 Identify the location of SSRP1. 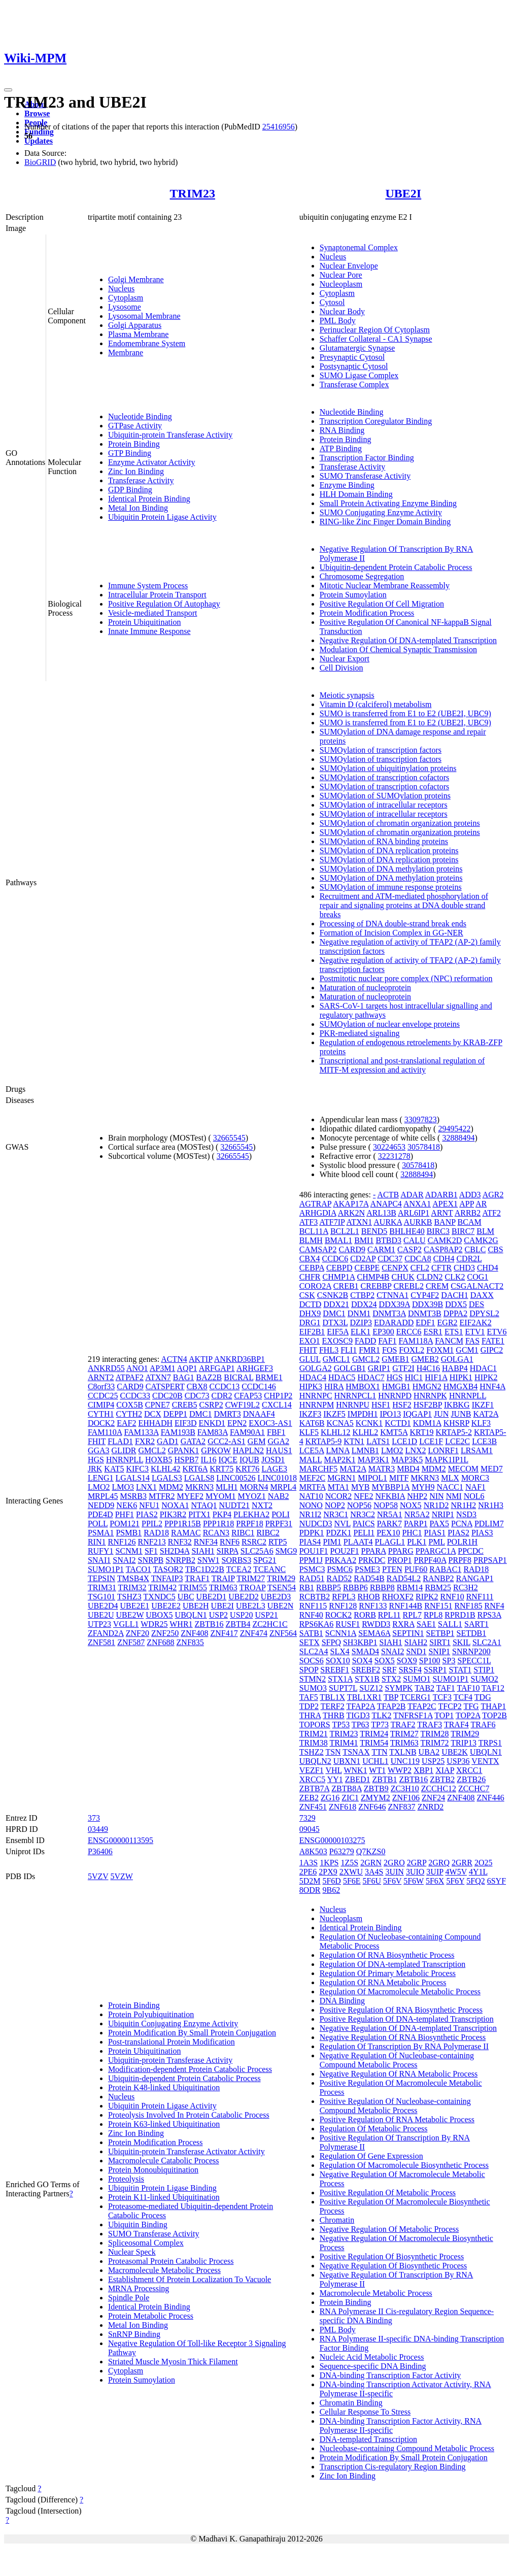
(435, 1669).